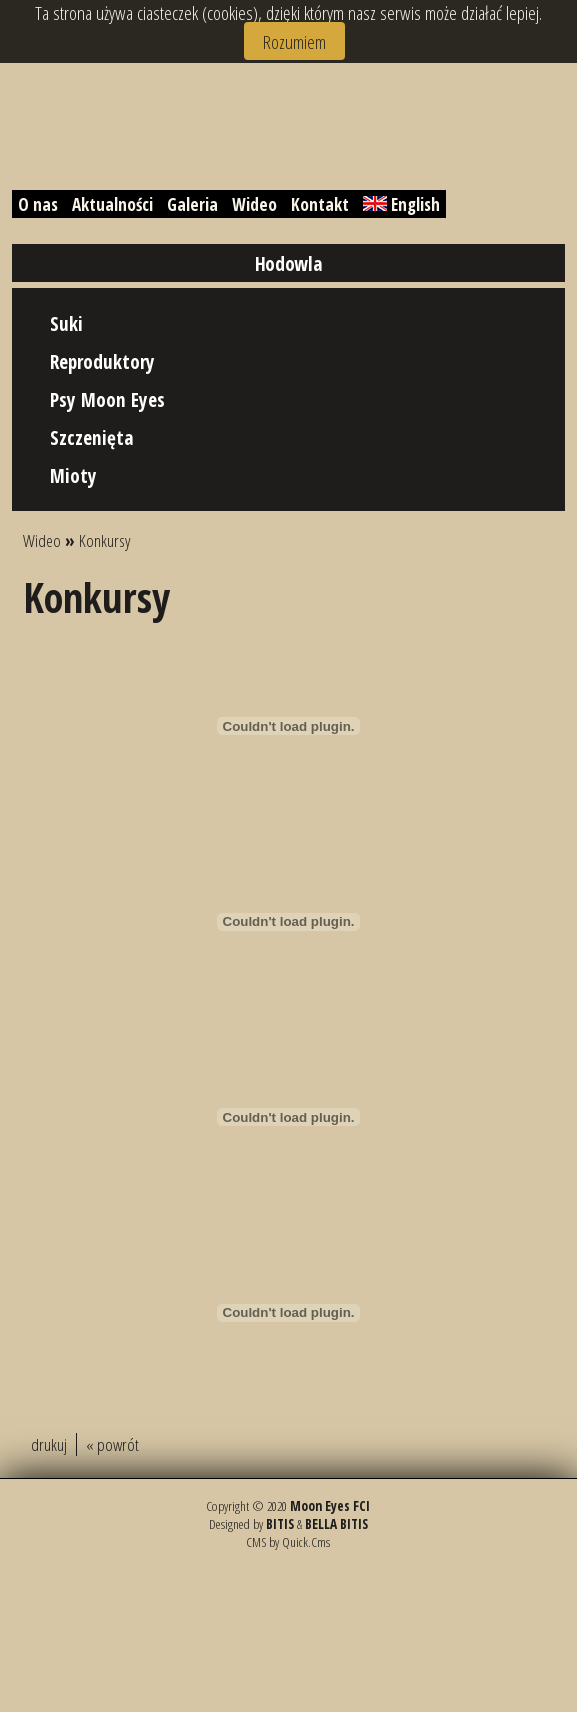 The image size is (577, 1712). What do you see at coordinates (92, 437) in the screenshot?
I see `Szczenięta` at bounding box center [92, 437].